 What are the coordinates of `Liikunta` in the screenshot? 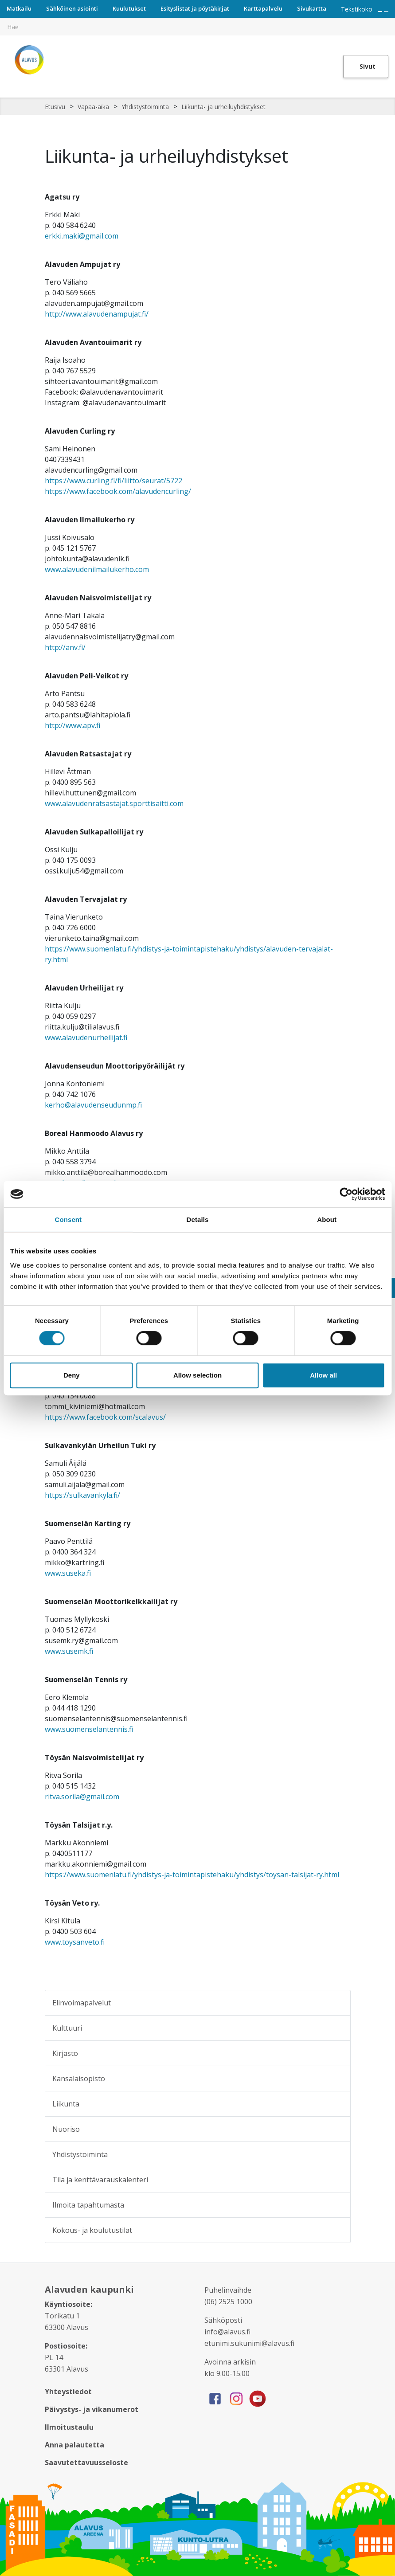 It's located at (65, 2104).